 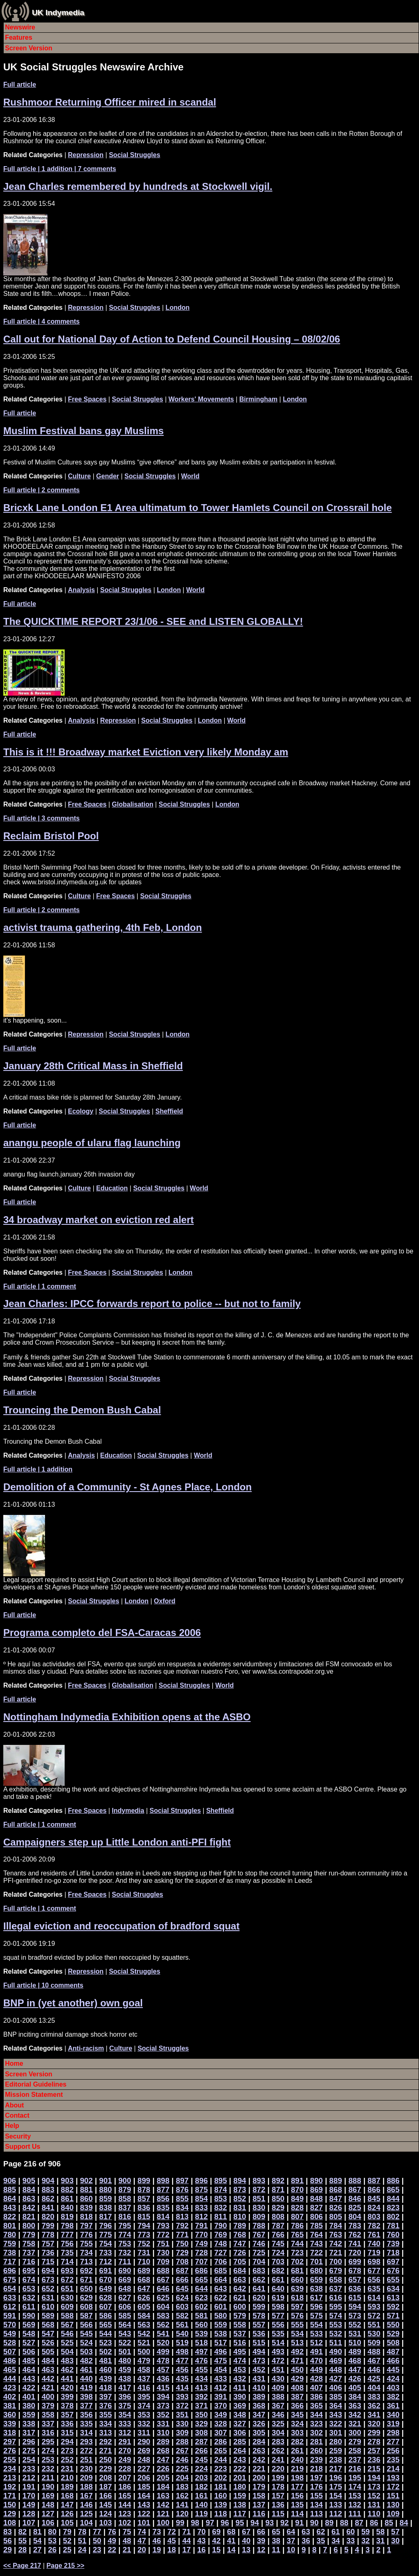 I want to click on 691, so click(x=105, y=2270).